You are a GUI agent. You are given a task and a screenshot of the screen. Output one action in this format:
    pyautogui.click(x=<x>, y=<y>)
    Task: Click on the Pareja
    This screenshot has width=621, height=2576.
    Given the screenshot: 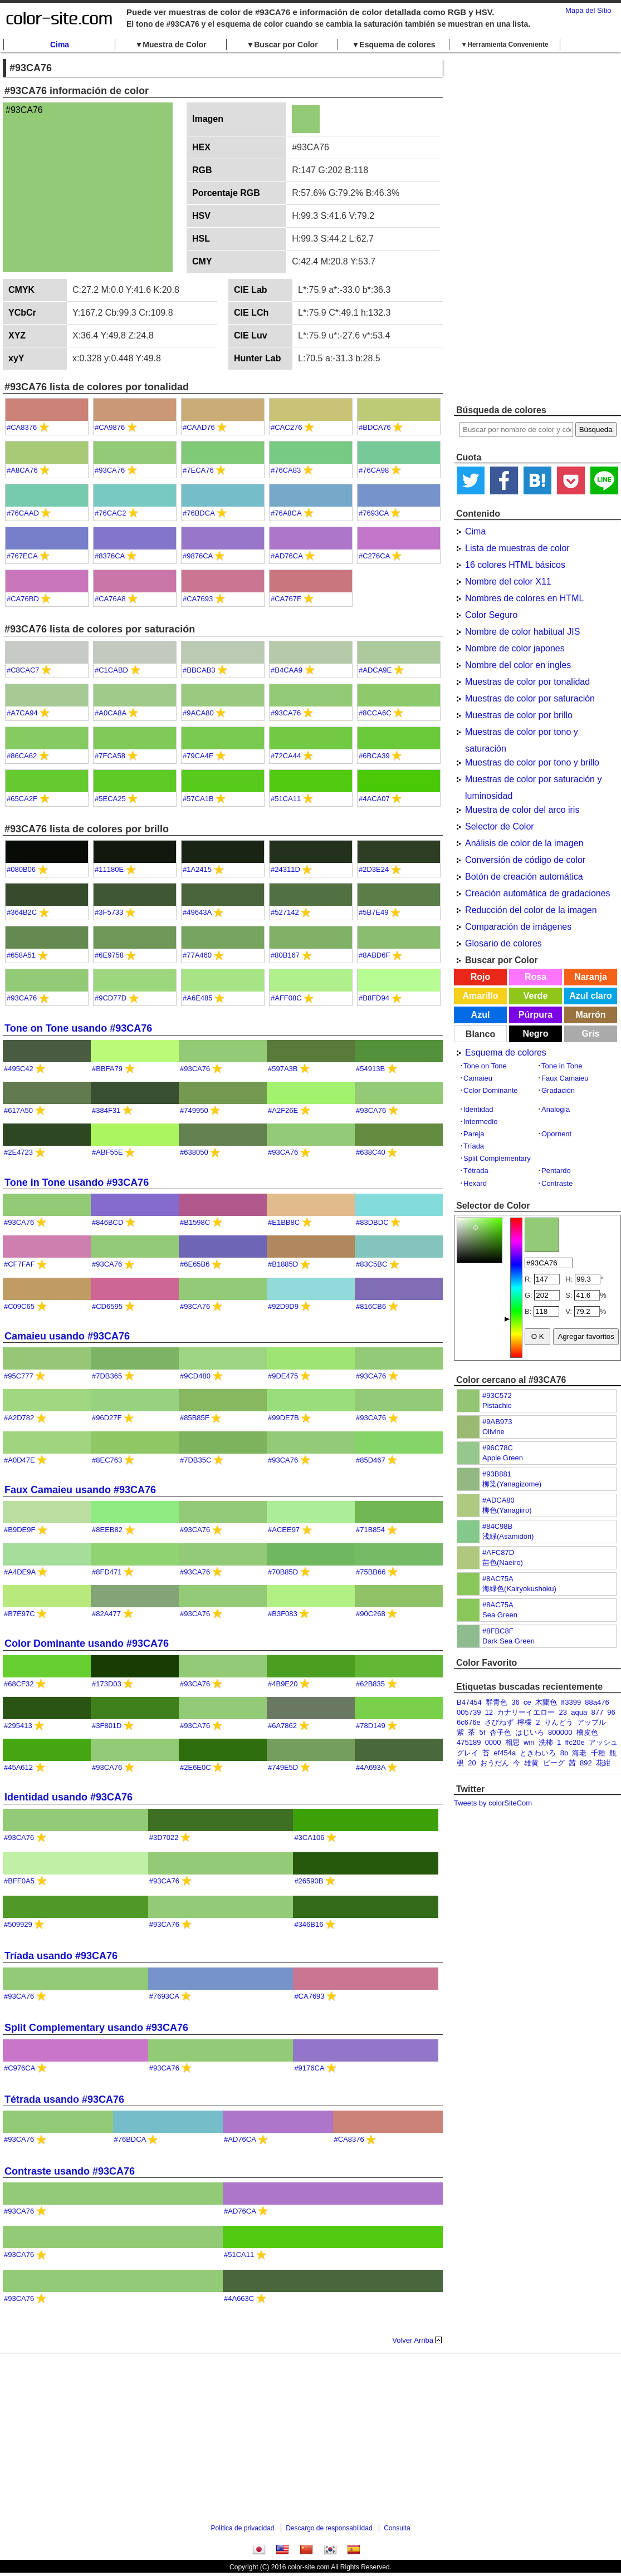 What is the action you would take?
    pyautogui.click(x=474, y=1134)
    